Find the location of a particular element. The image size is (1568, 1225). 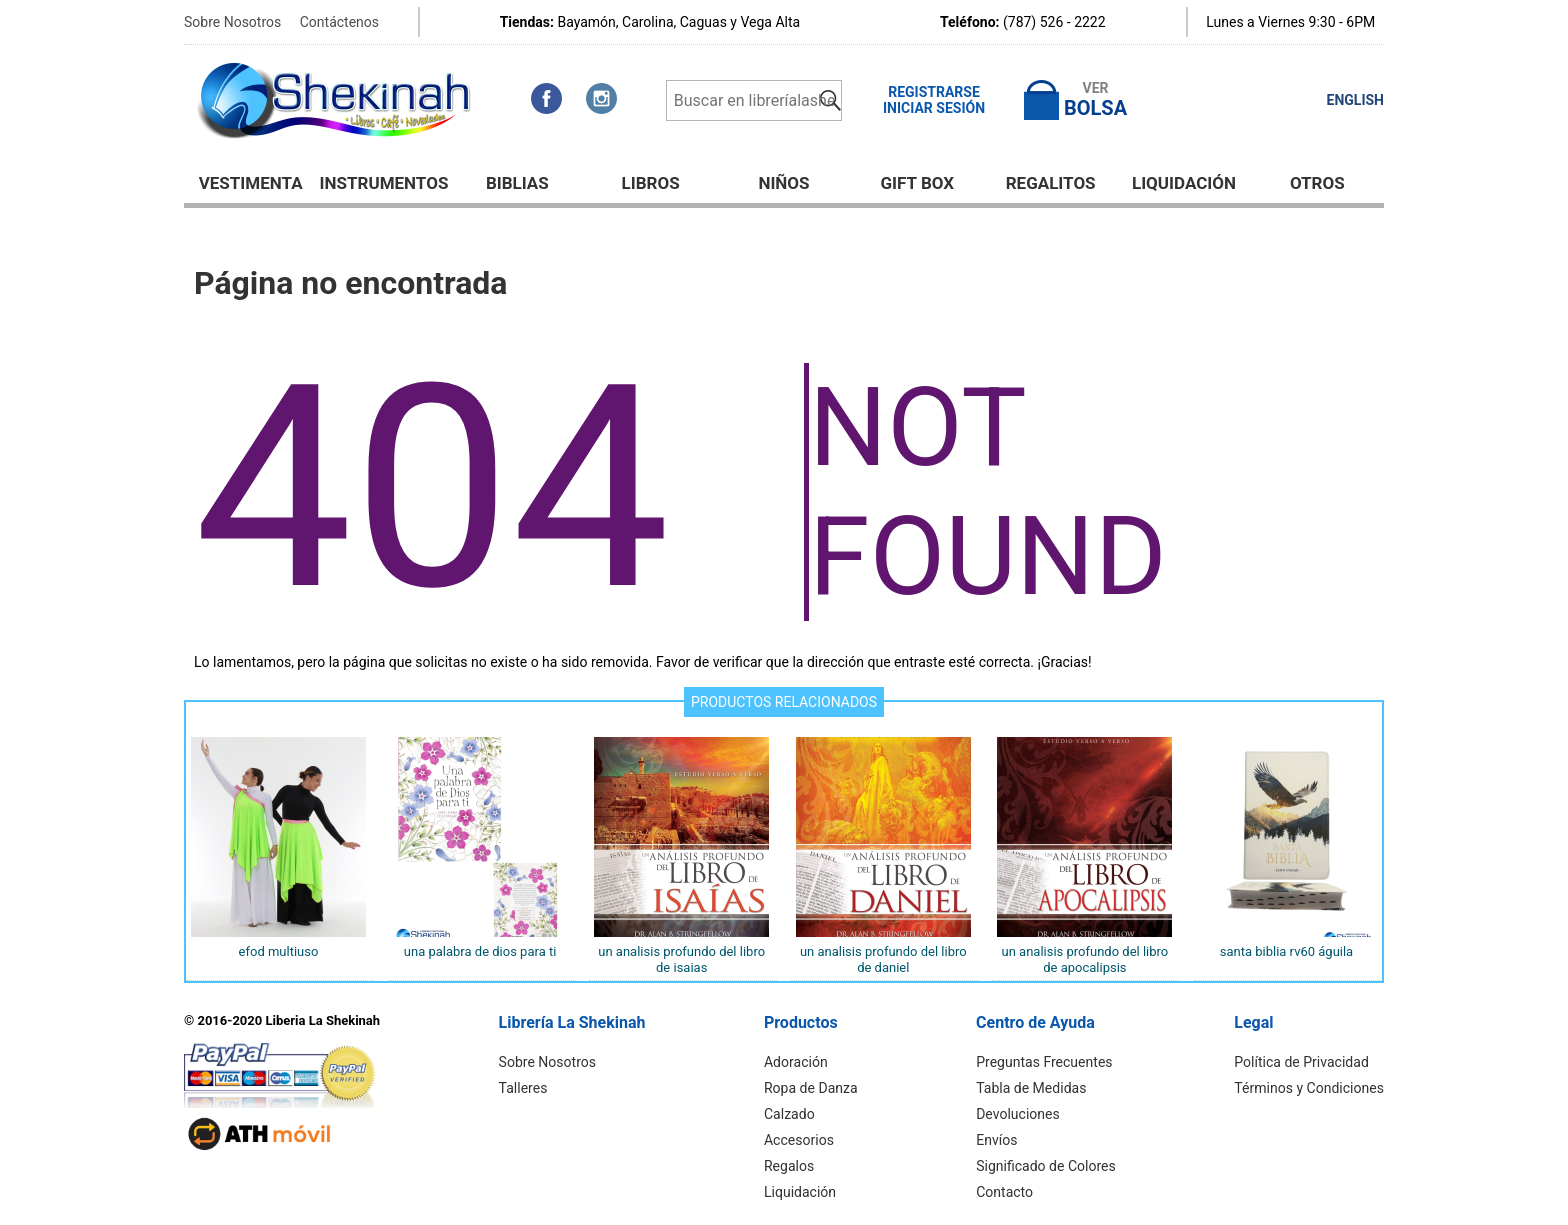

SANTA BIBLIA RV60 ÁGUILA is located at coordinates (1286, 951).